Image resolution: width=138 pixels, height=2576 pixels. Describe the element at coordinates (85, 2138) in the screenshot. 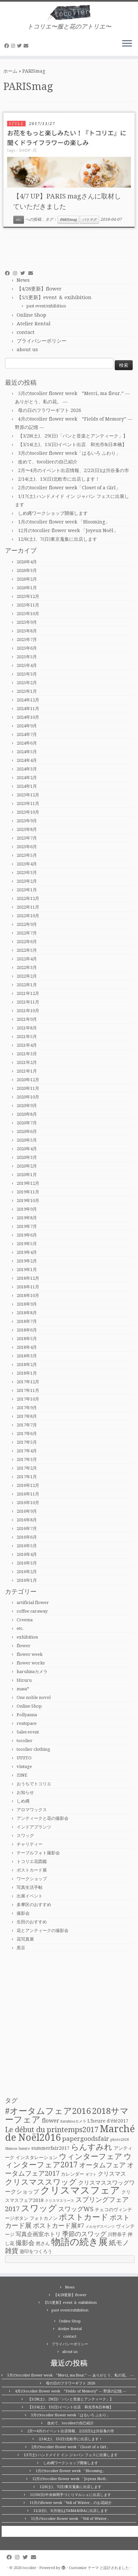

I see `papergoodsfair [papergoodsfair (4個の項目)]` at that location.